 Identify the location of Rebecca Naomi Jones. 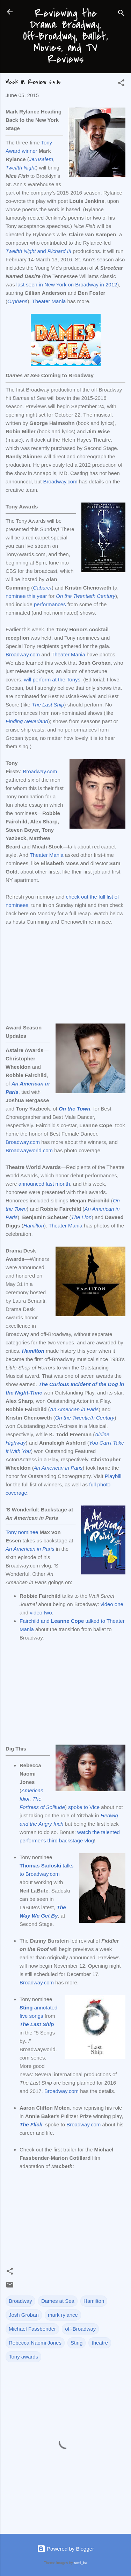
(35, 2343).